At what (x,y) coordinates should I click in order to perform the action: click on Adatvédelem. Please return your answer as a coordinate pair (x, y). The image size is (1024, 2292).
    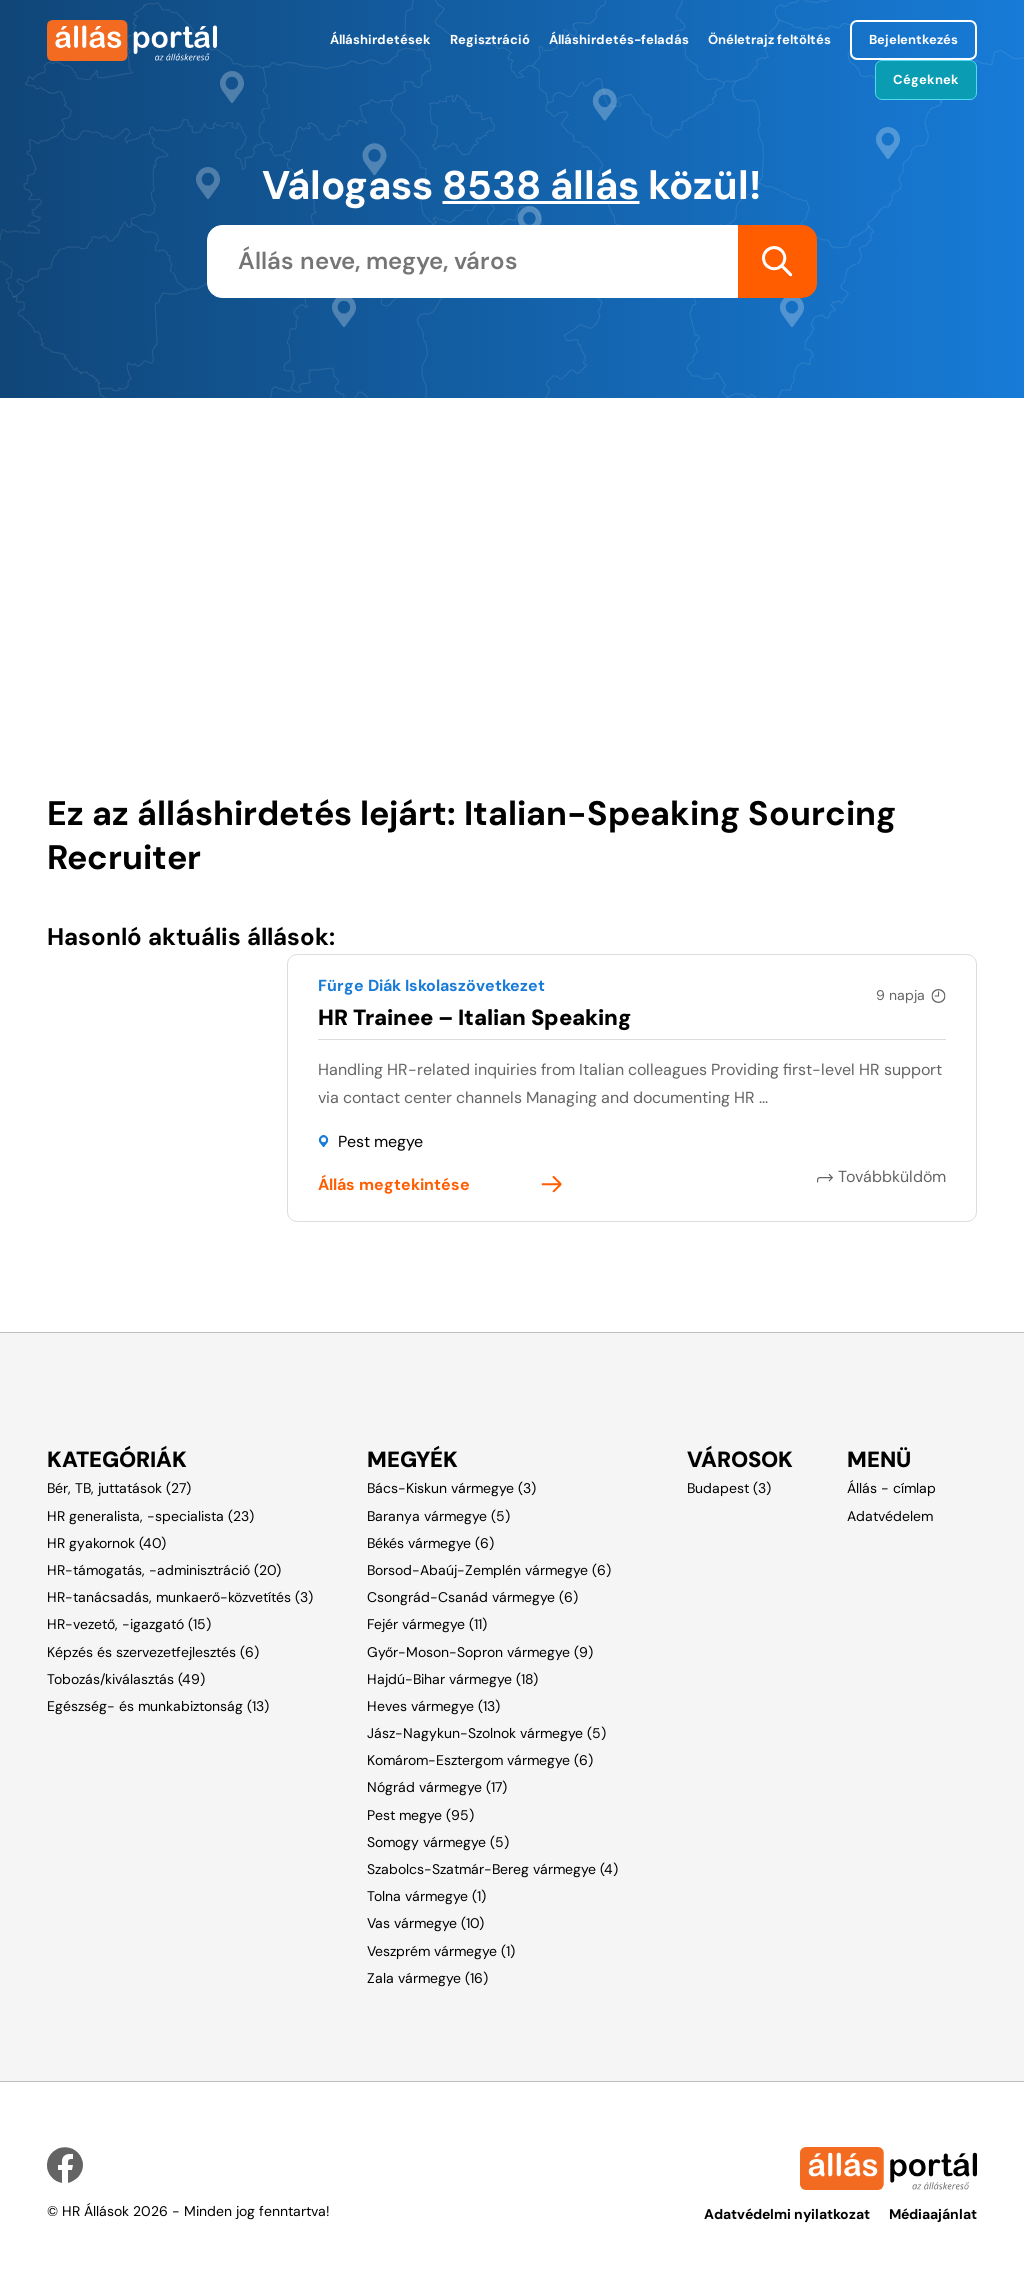
    Looking at the image, I should click on (890, 1516).